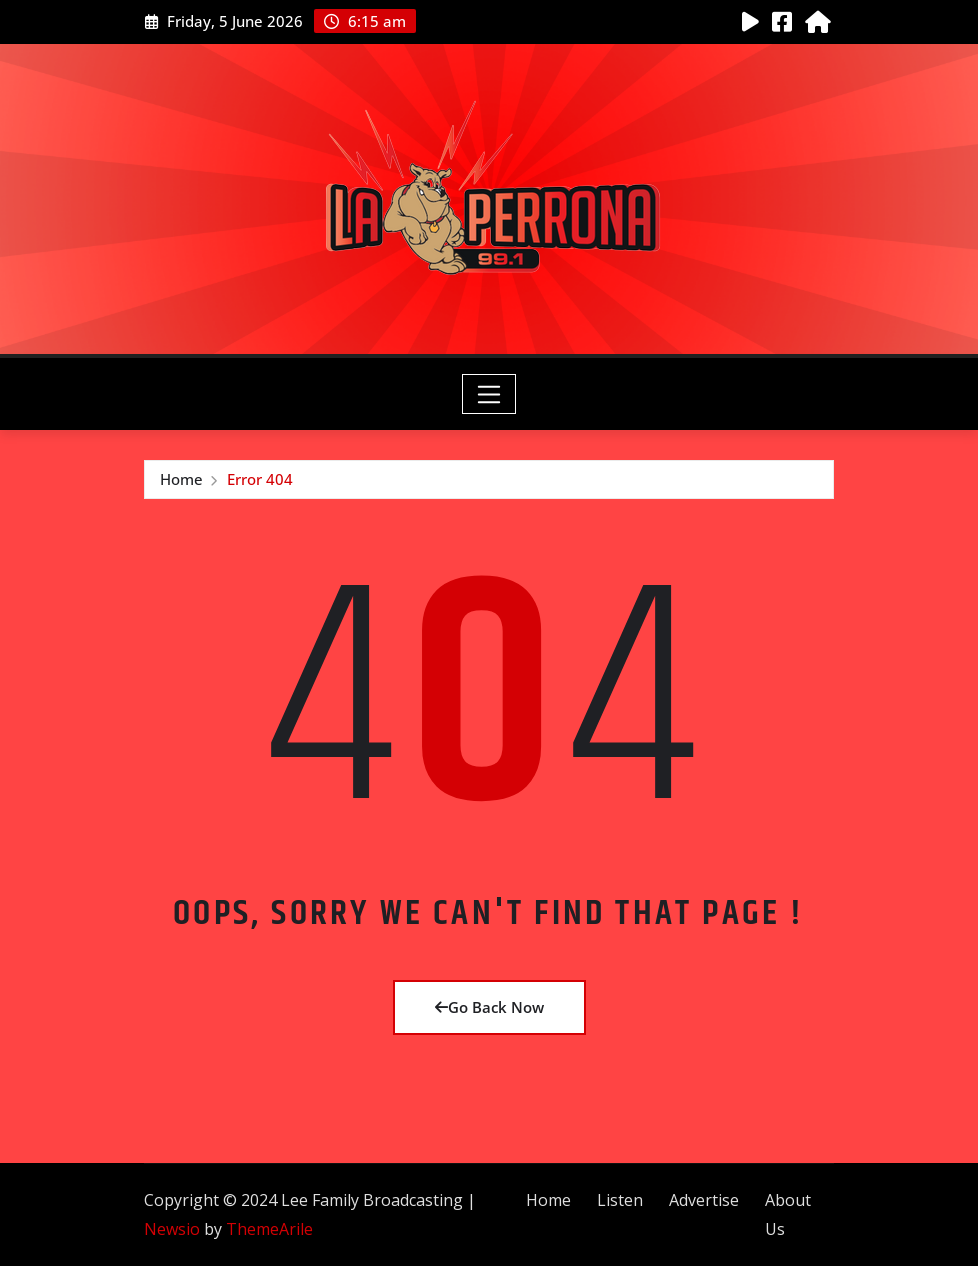  Describe the element at coordinates (489, 394) in the screenshot. I see `[Toggle navigation]` at that location.